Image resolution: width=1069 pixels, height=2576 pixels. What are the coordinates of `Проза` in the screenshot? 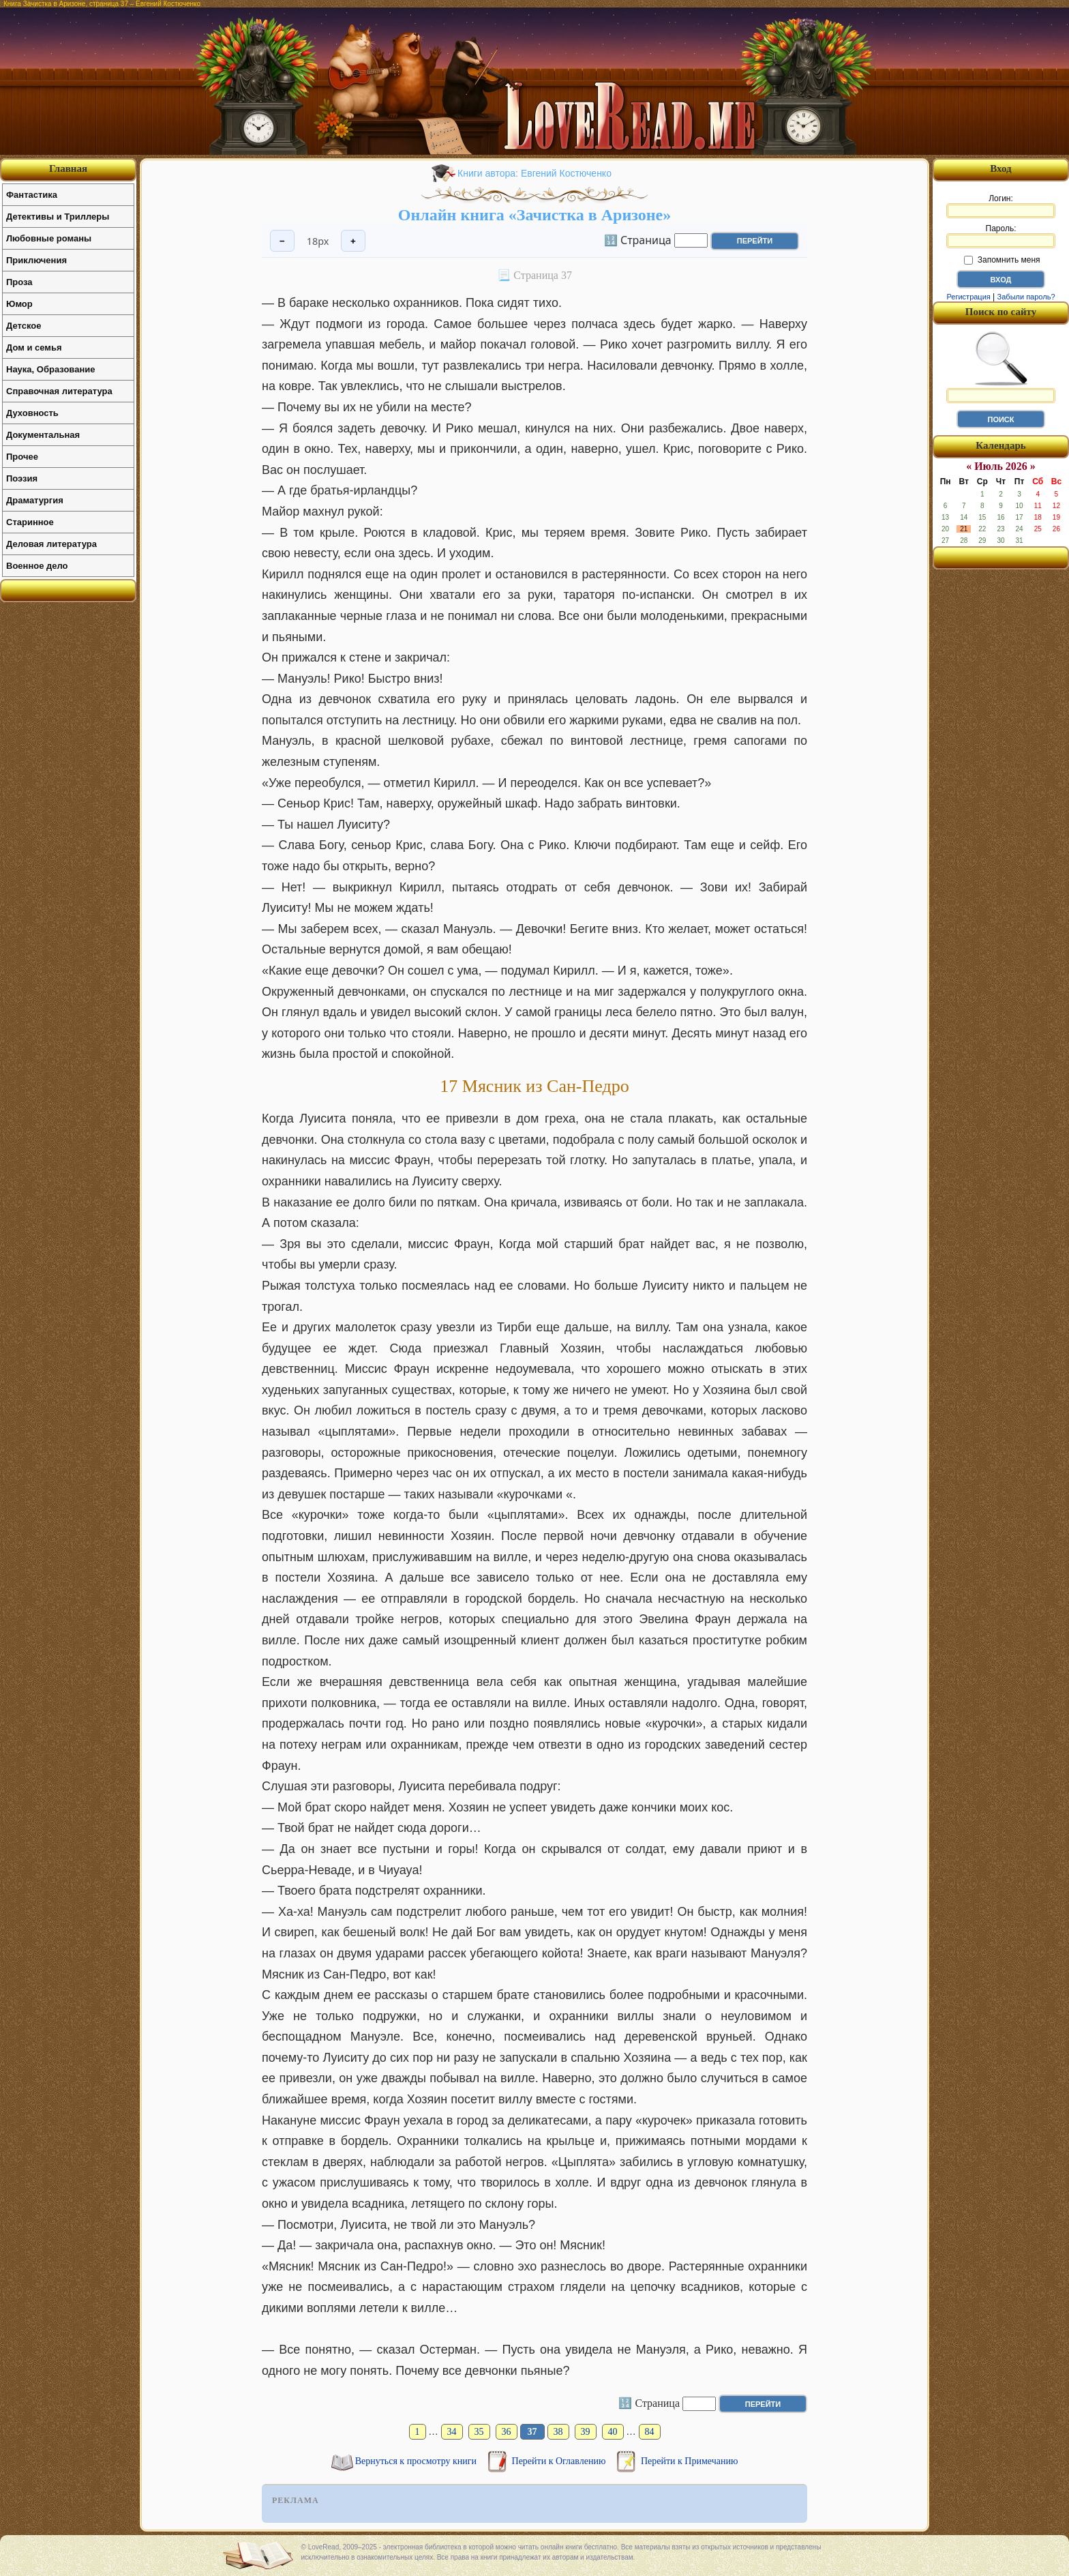 It's located at (19, 282).